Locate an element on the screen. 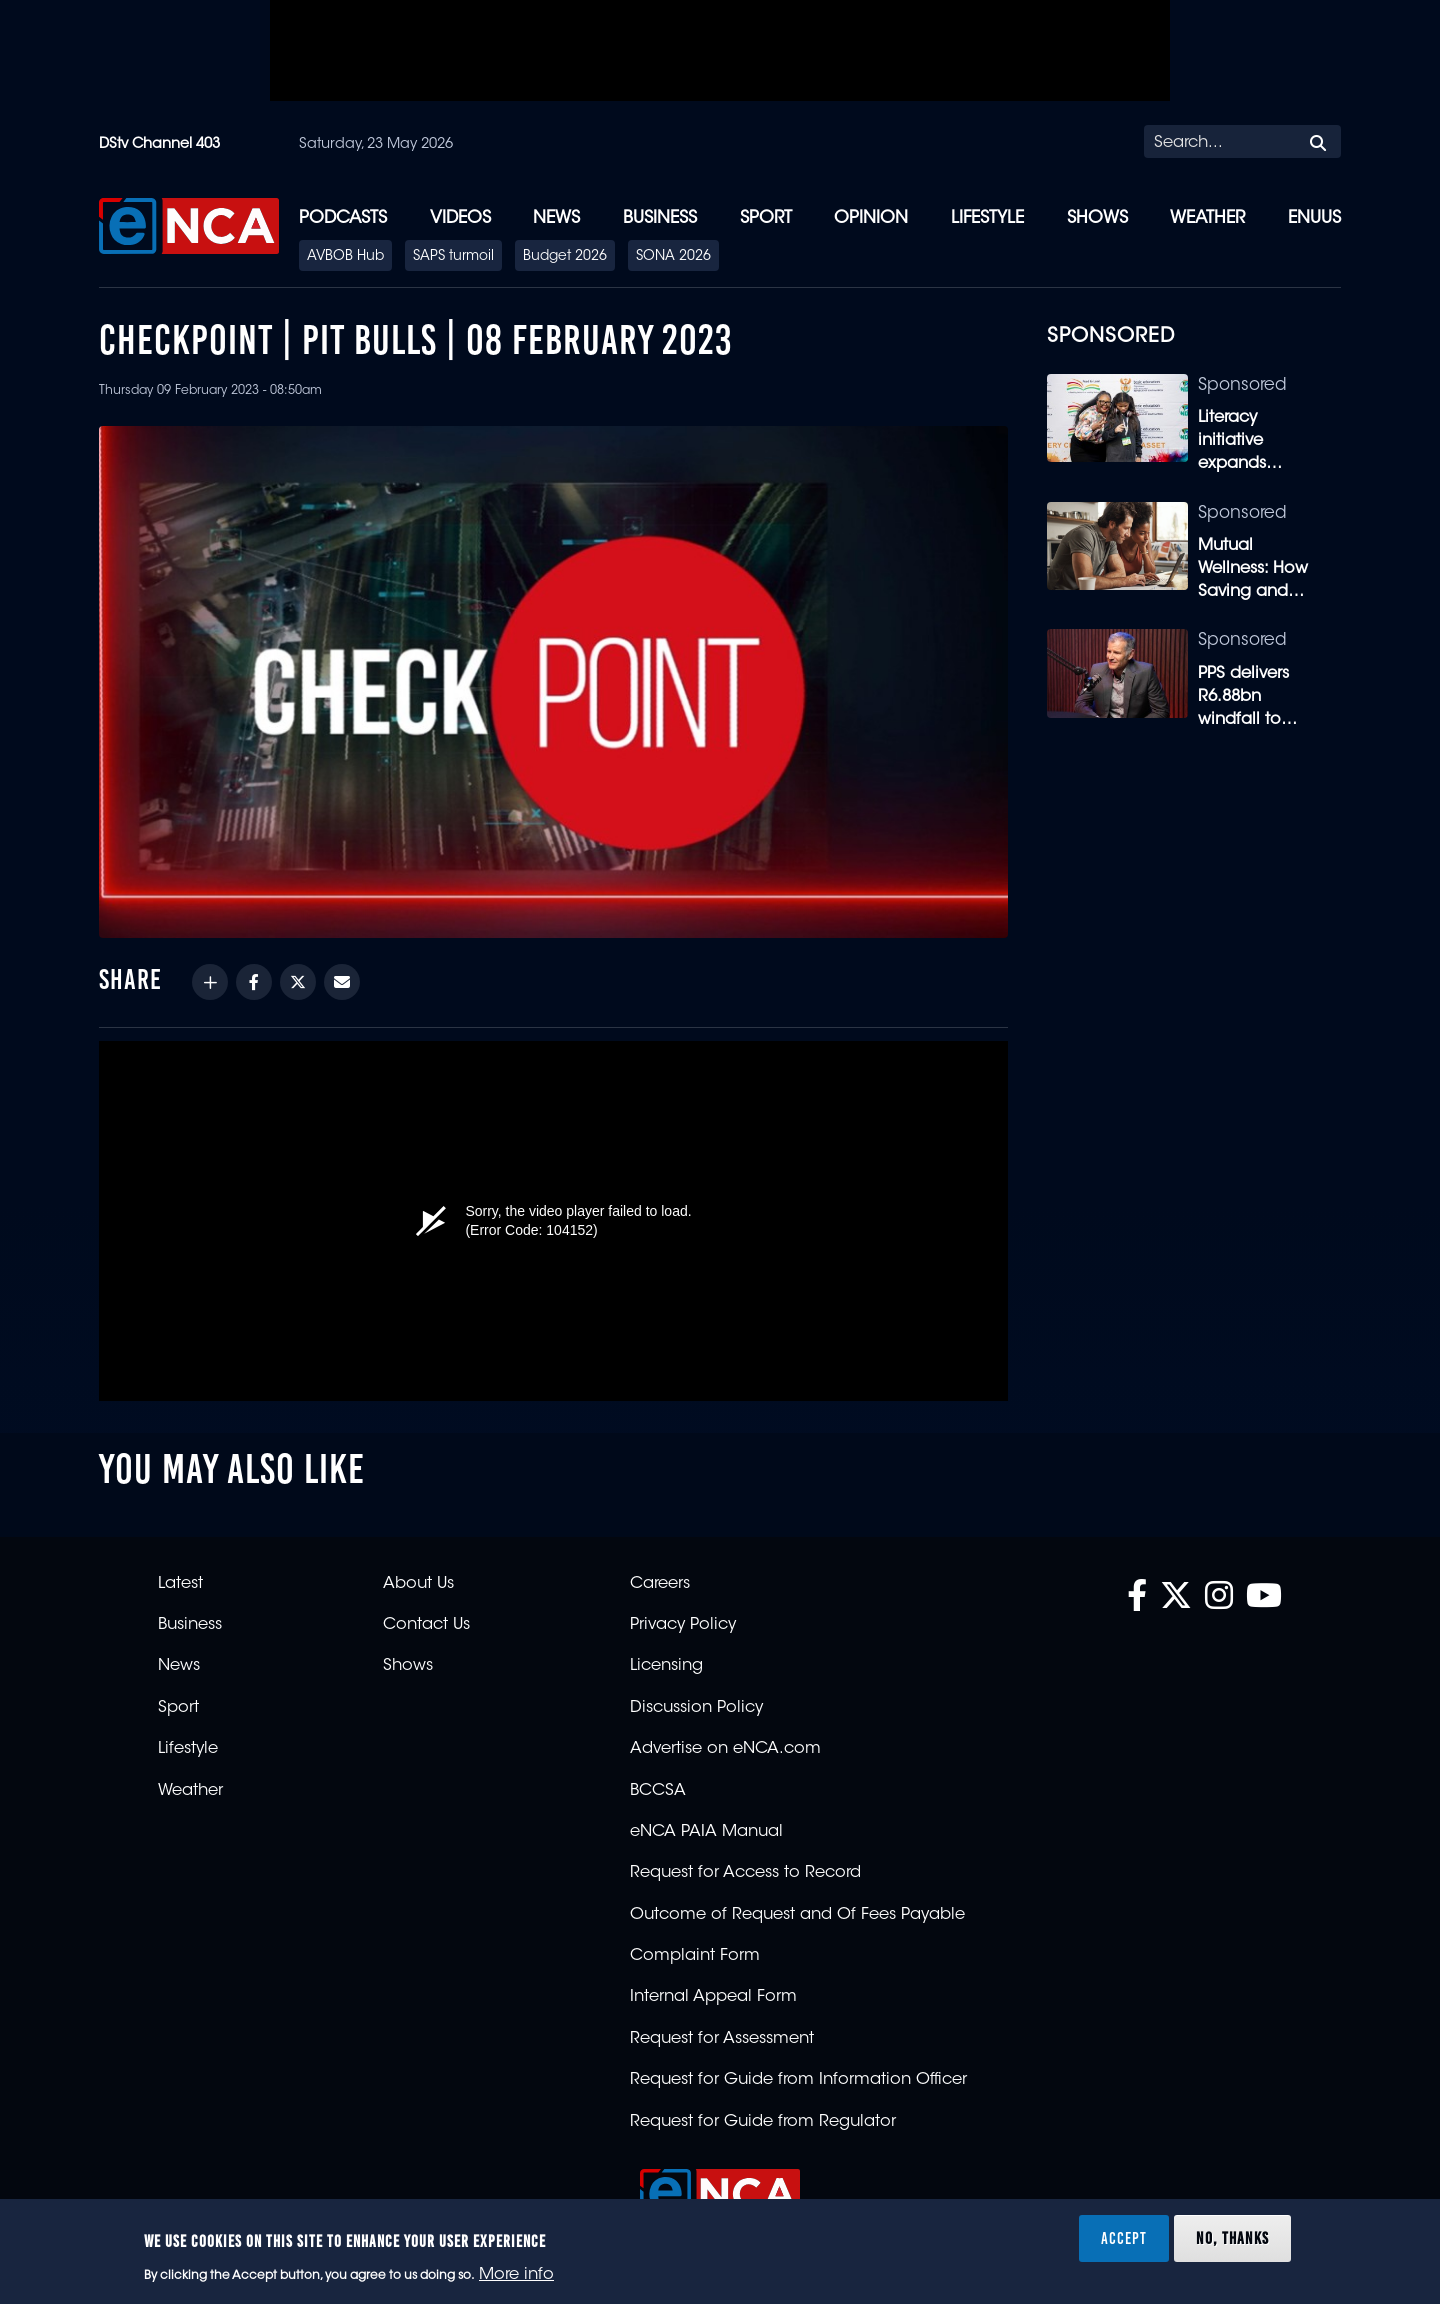  Request for Guide from Regulator is located at coordinates (763, 2122).